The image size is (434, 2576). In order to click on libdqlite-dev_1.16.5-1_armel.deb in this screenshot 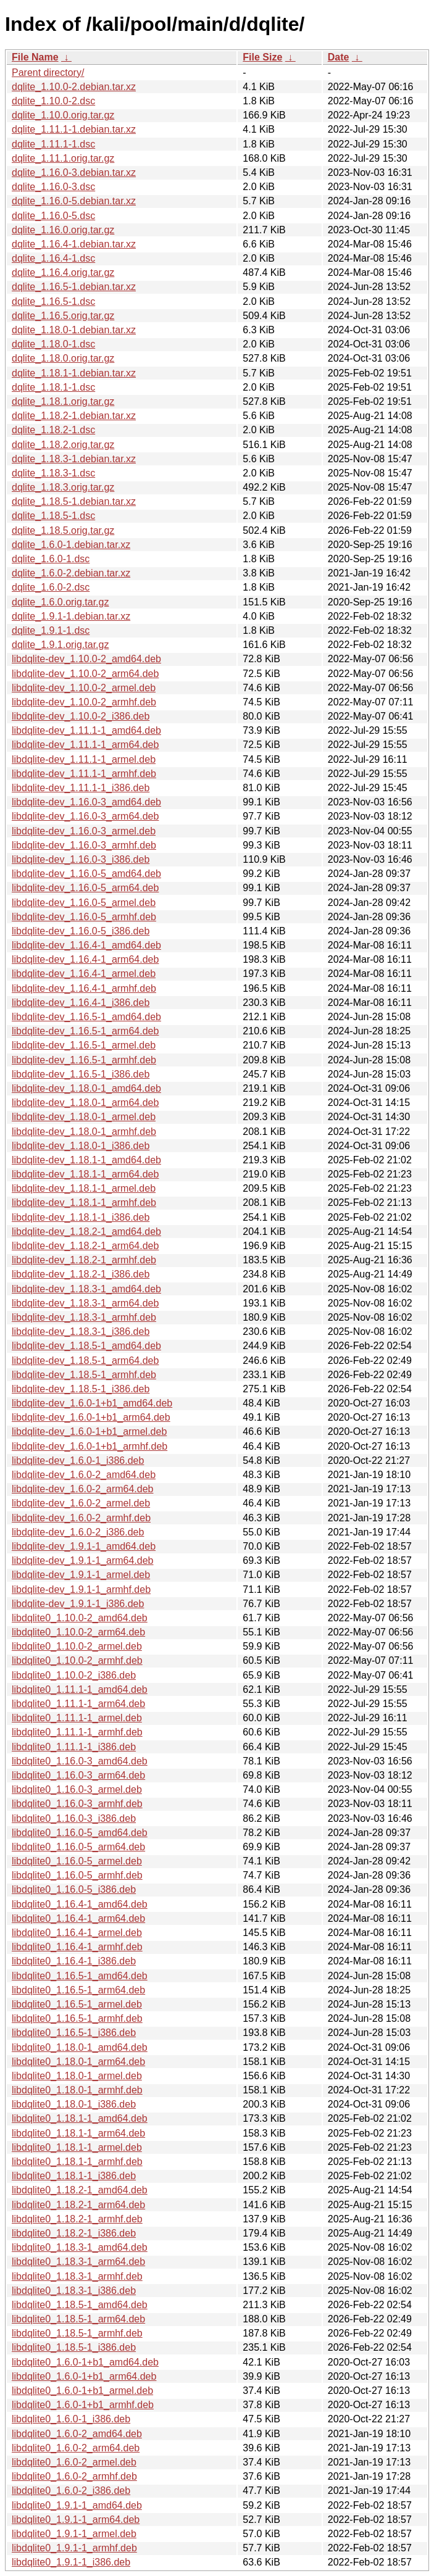, I will do `click(84, 1045)`.